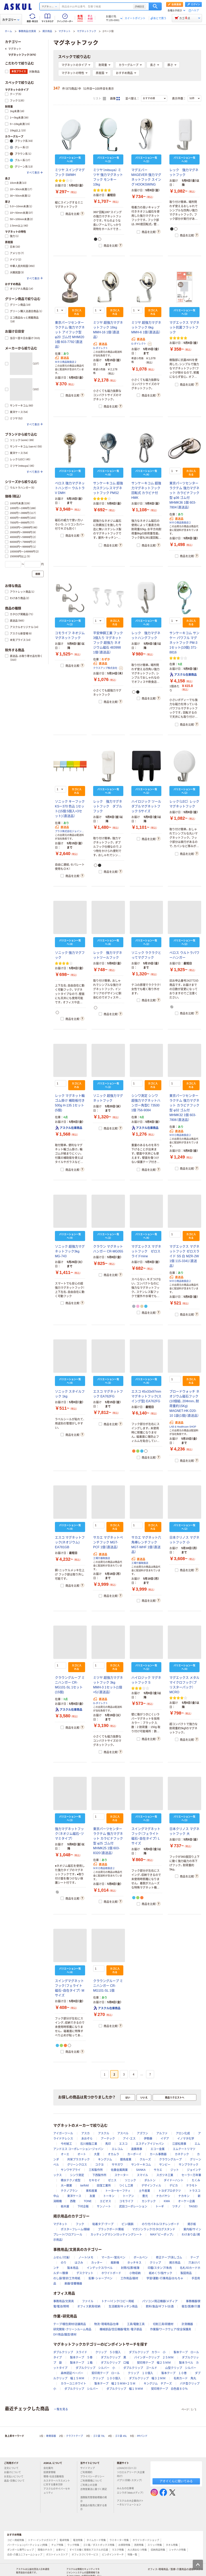 The width and height of the screenshot is (206, 2576). What do you see at coordinates (154, 2357) in the screenshot?
I see `バインダークリップ ２５ＭＭ` at bounding box center [154, 2357].